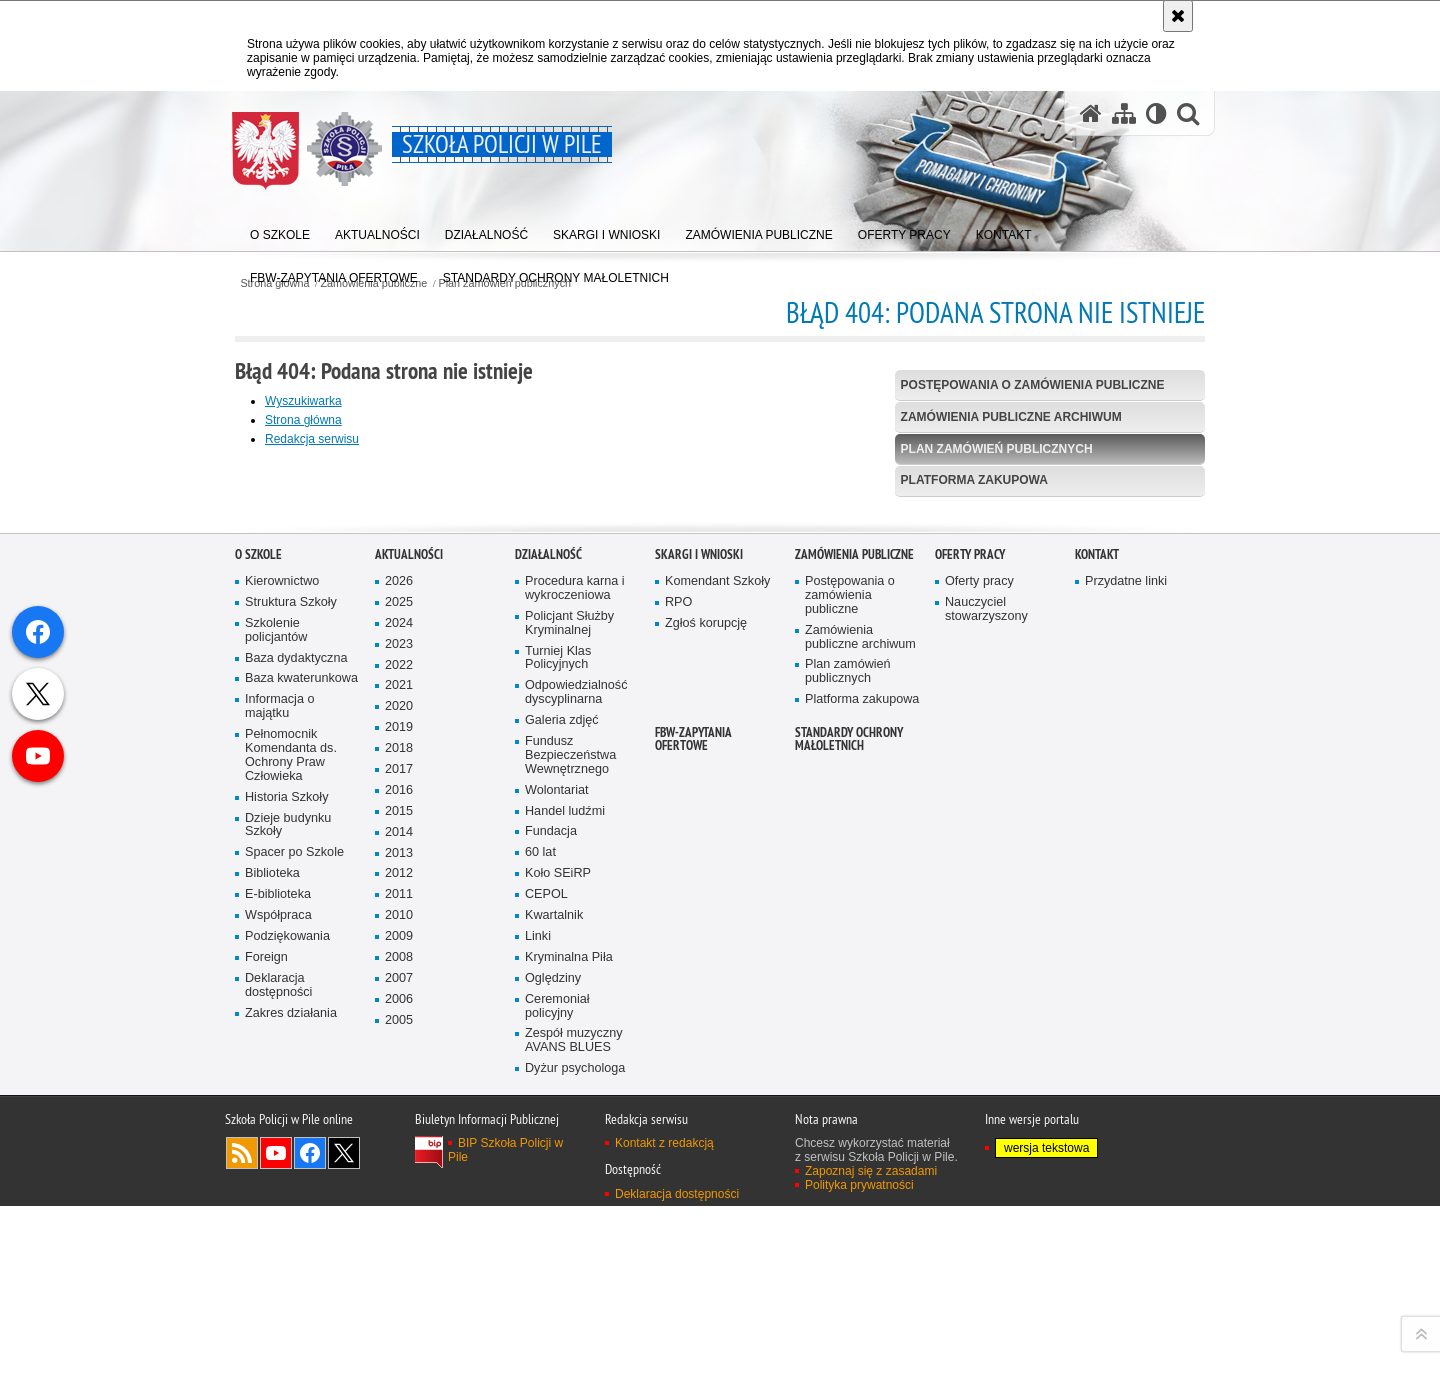 The image size is (1440, 1387). I want to click on Zamówienia publiczne, so click(854, 965).